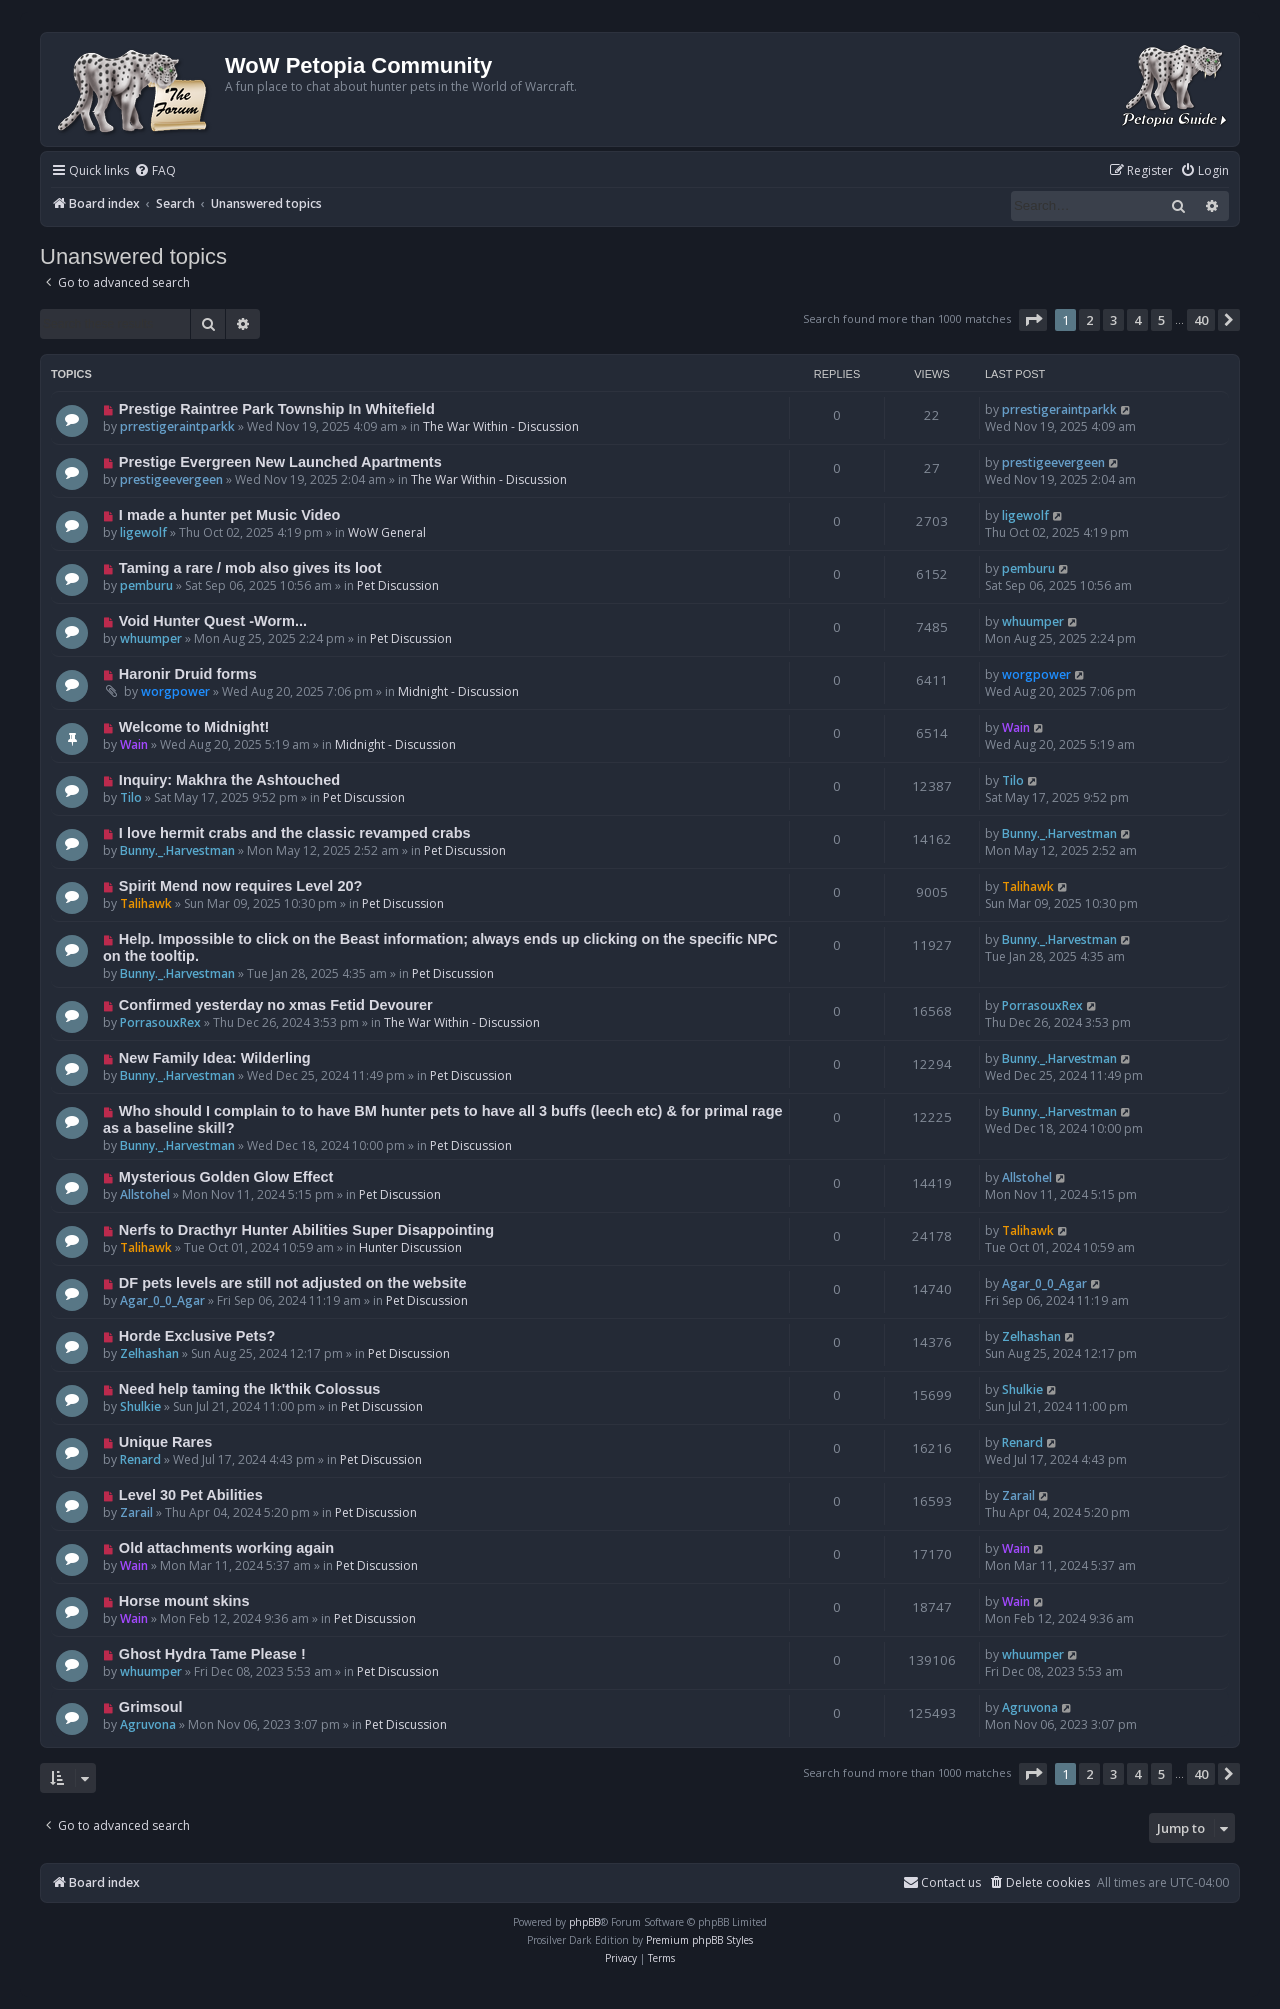  What do you see at coordinates (1089, 320) in the screenshot?
I see `2 [button]` at bounding box center [1089, 320].